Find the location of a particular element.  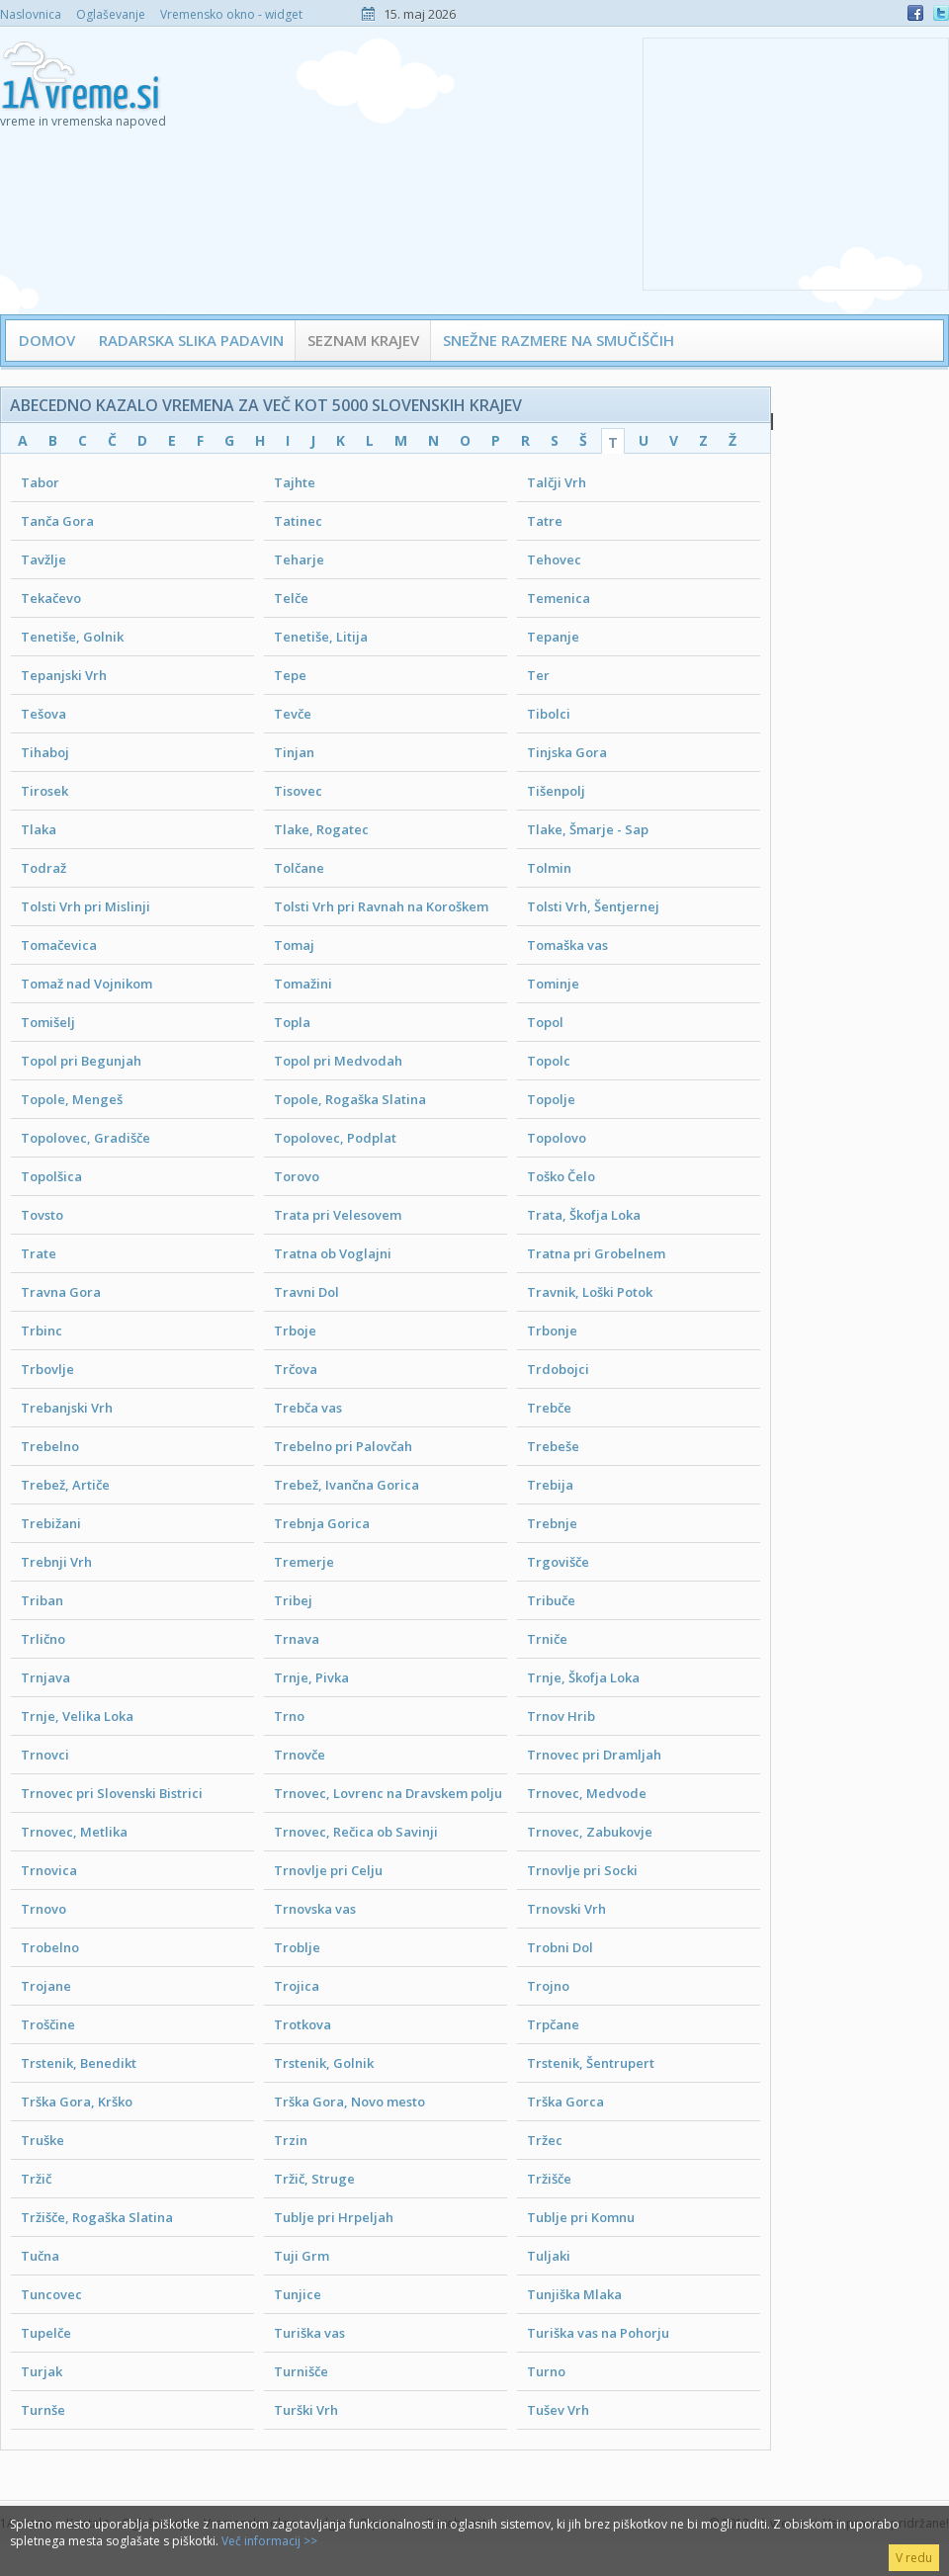

Tunjiška Mlaka is located at coordinates (574, 2294).